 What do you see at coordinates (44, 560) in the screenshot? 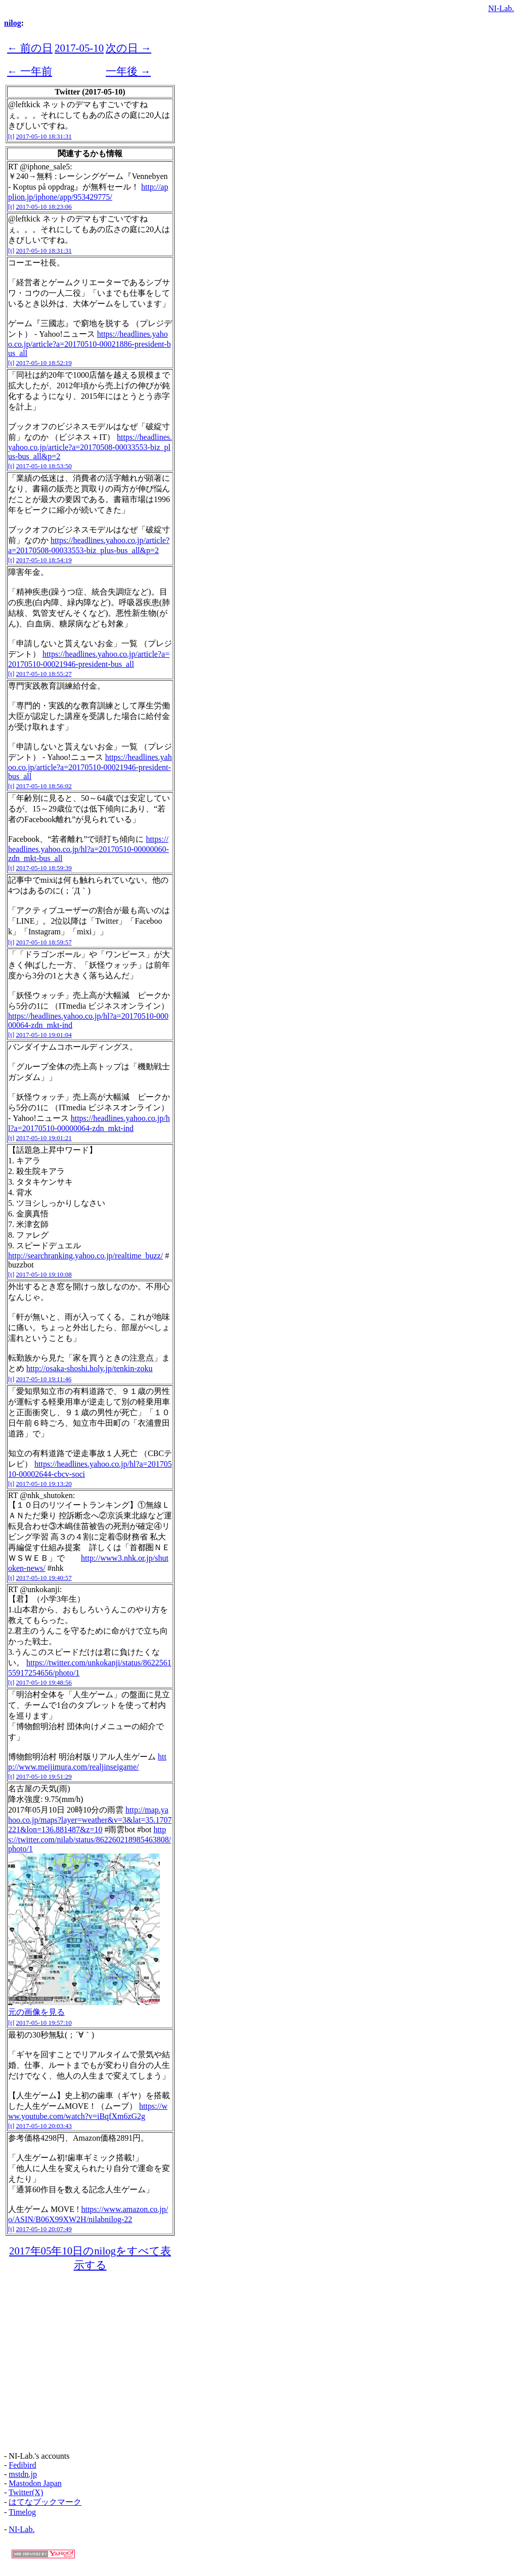
I see `2017-05-10 18:54:19` at bounding box center [44, 560].